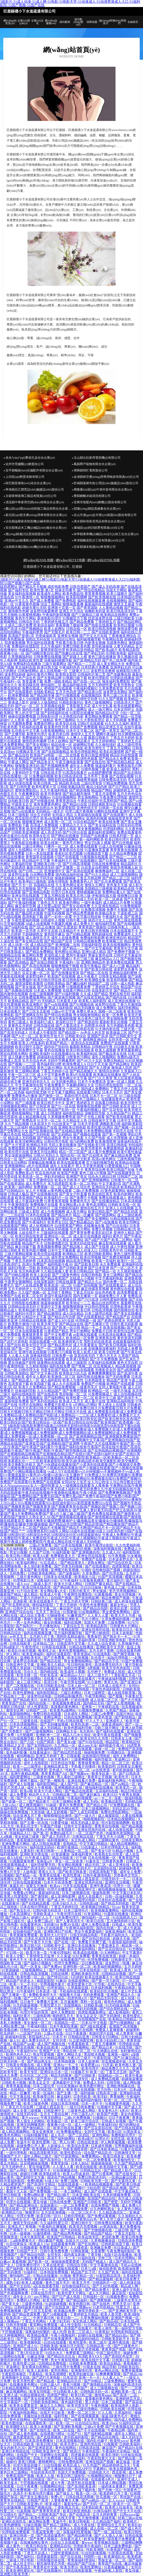 This screenshot has height=2576, width=143. Describe the element at coordinates (129, 1050) in the screenshot. I see `青青草最新网址` at that location.